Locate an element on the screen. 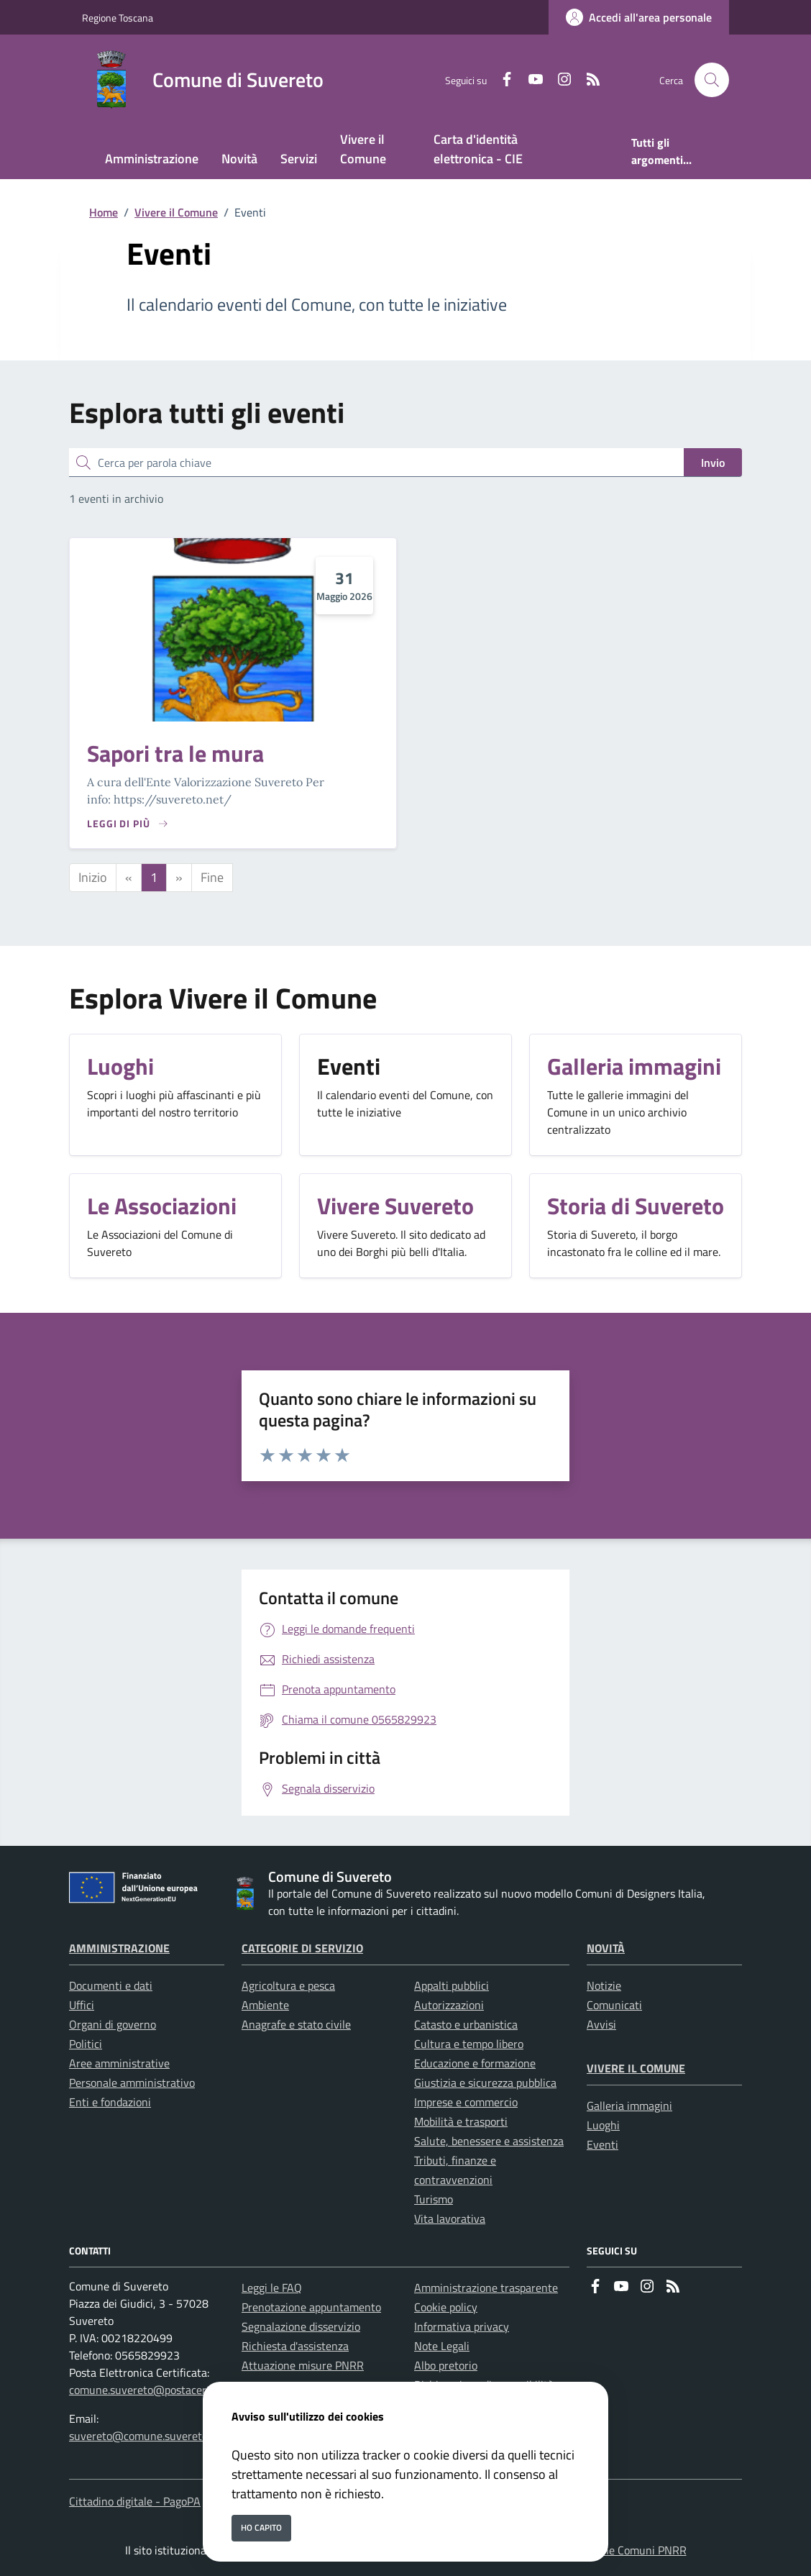 This screenshot has height=2576, width=811. Sapori tra le mura is located at coordinates (175, 753).